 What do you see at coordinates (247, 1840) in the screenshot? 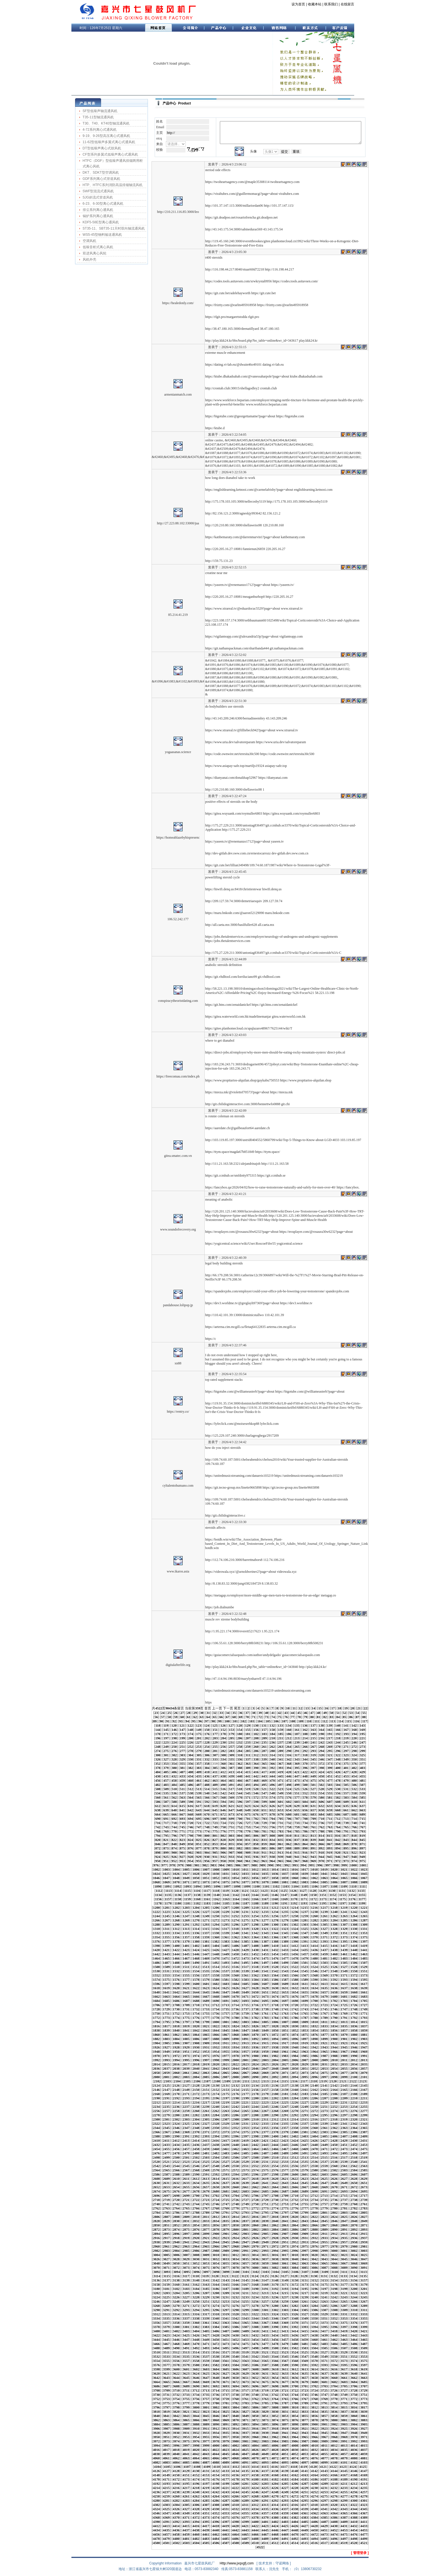
I see `831` at bounding box center [247, 1840].